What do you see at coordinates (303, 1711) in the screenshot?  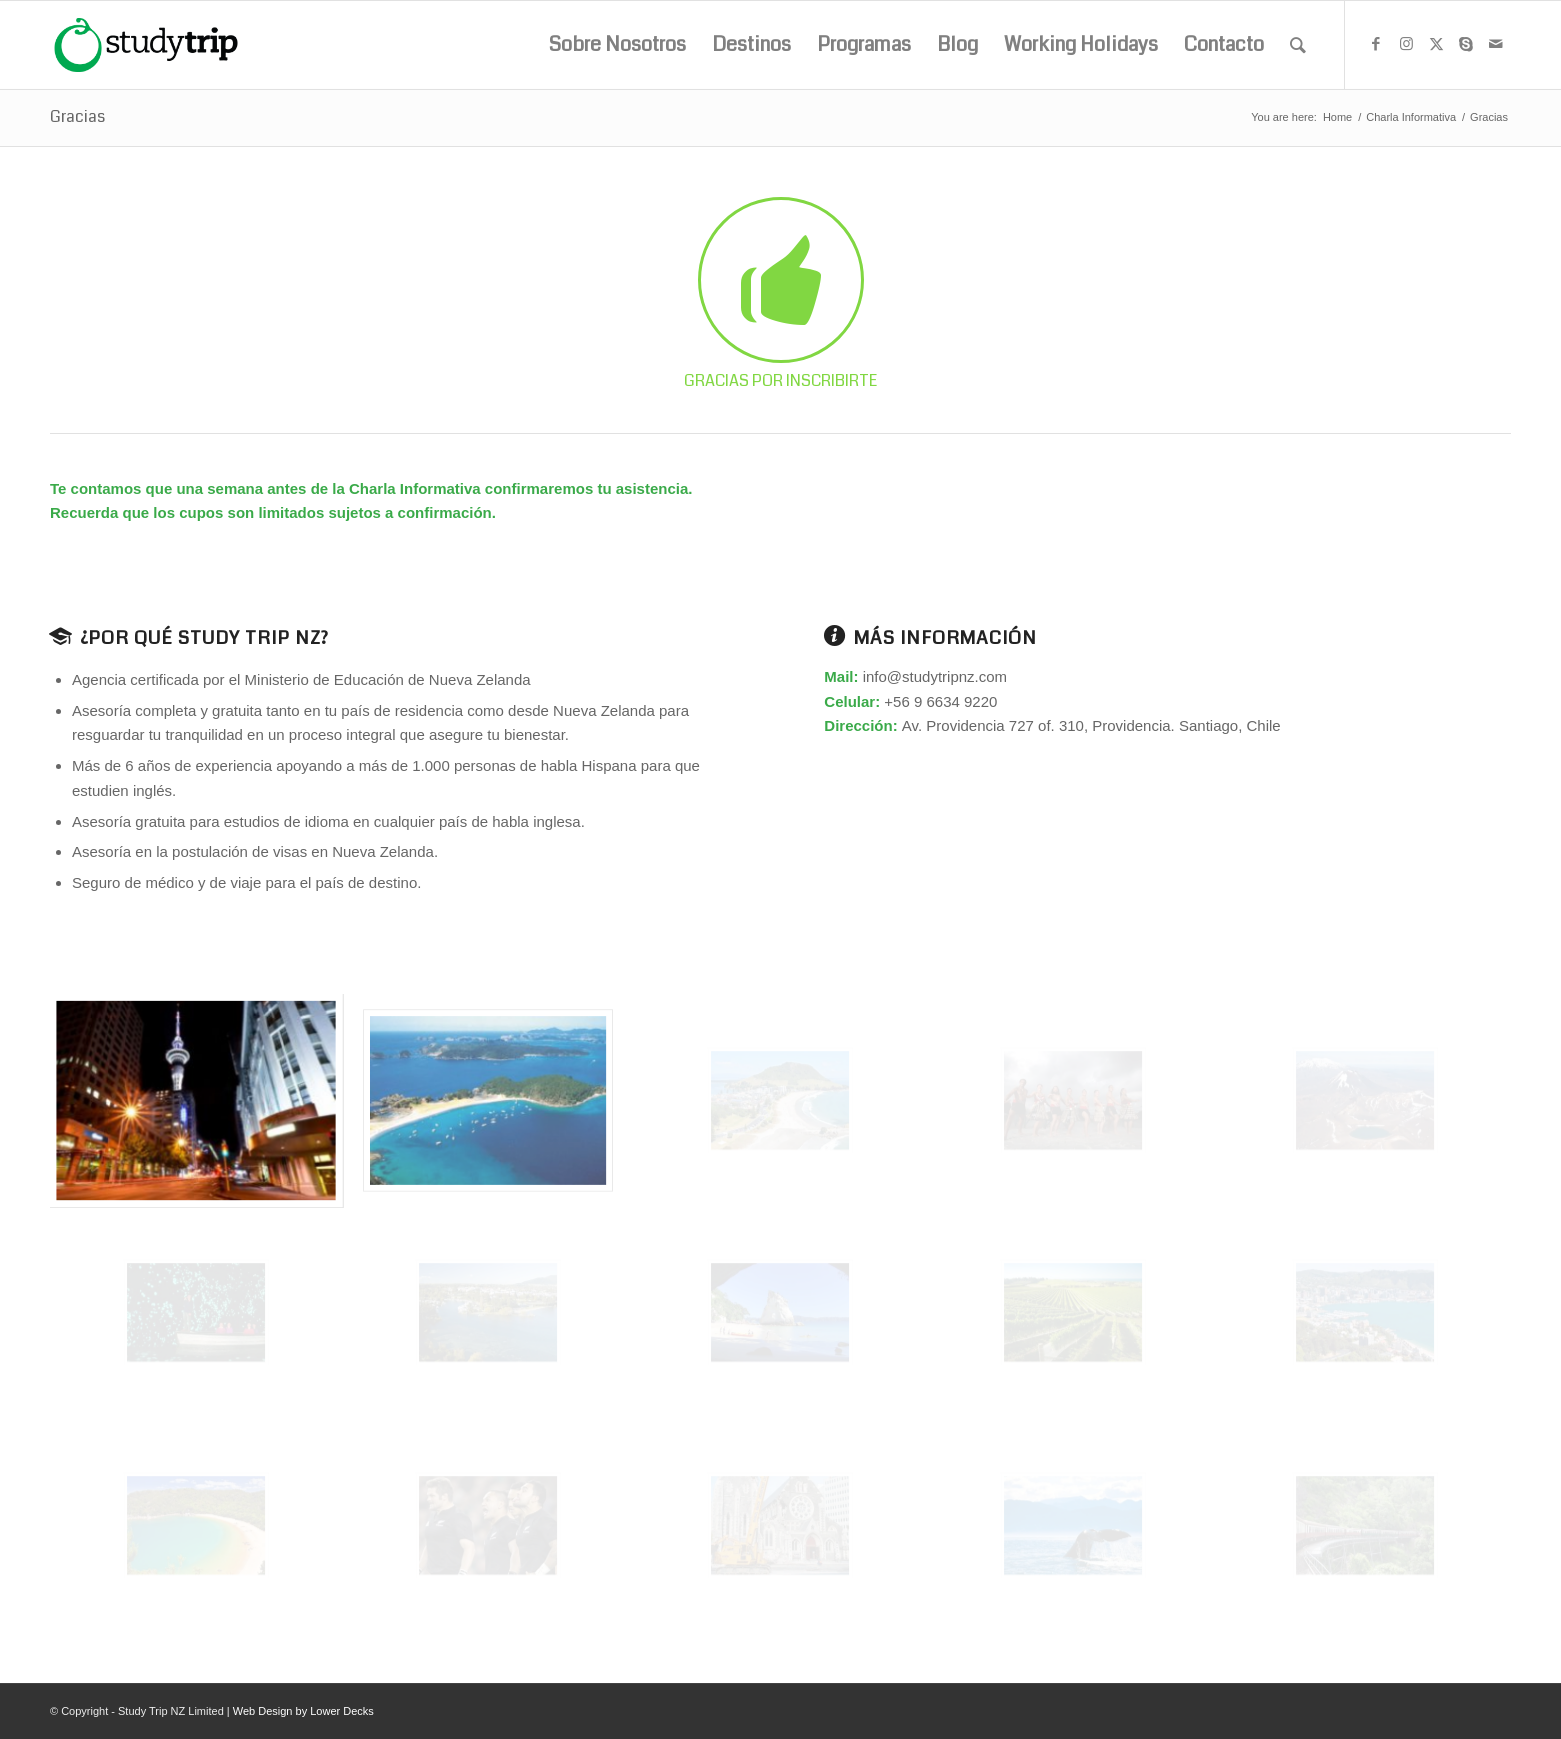 I see `Web Design by Lower Decks` at bounding box center [303, 1711].